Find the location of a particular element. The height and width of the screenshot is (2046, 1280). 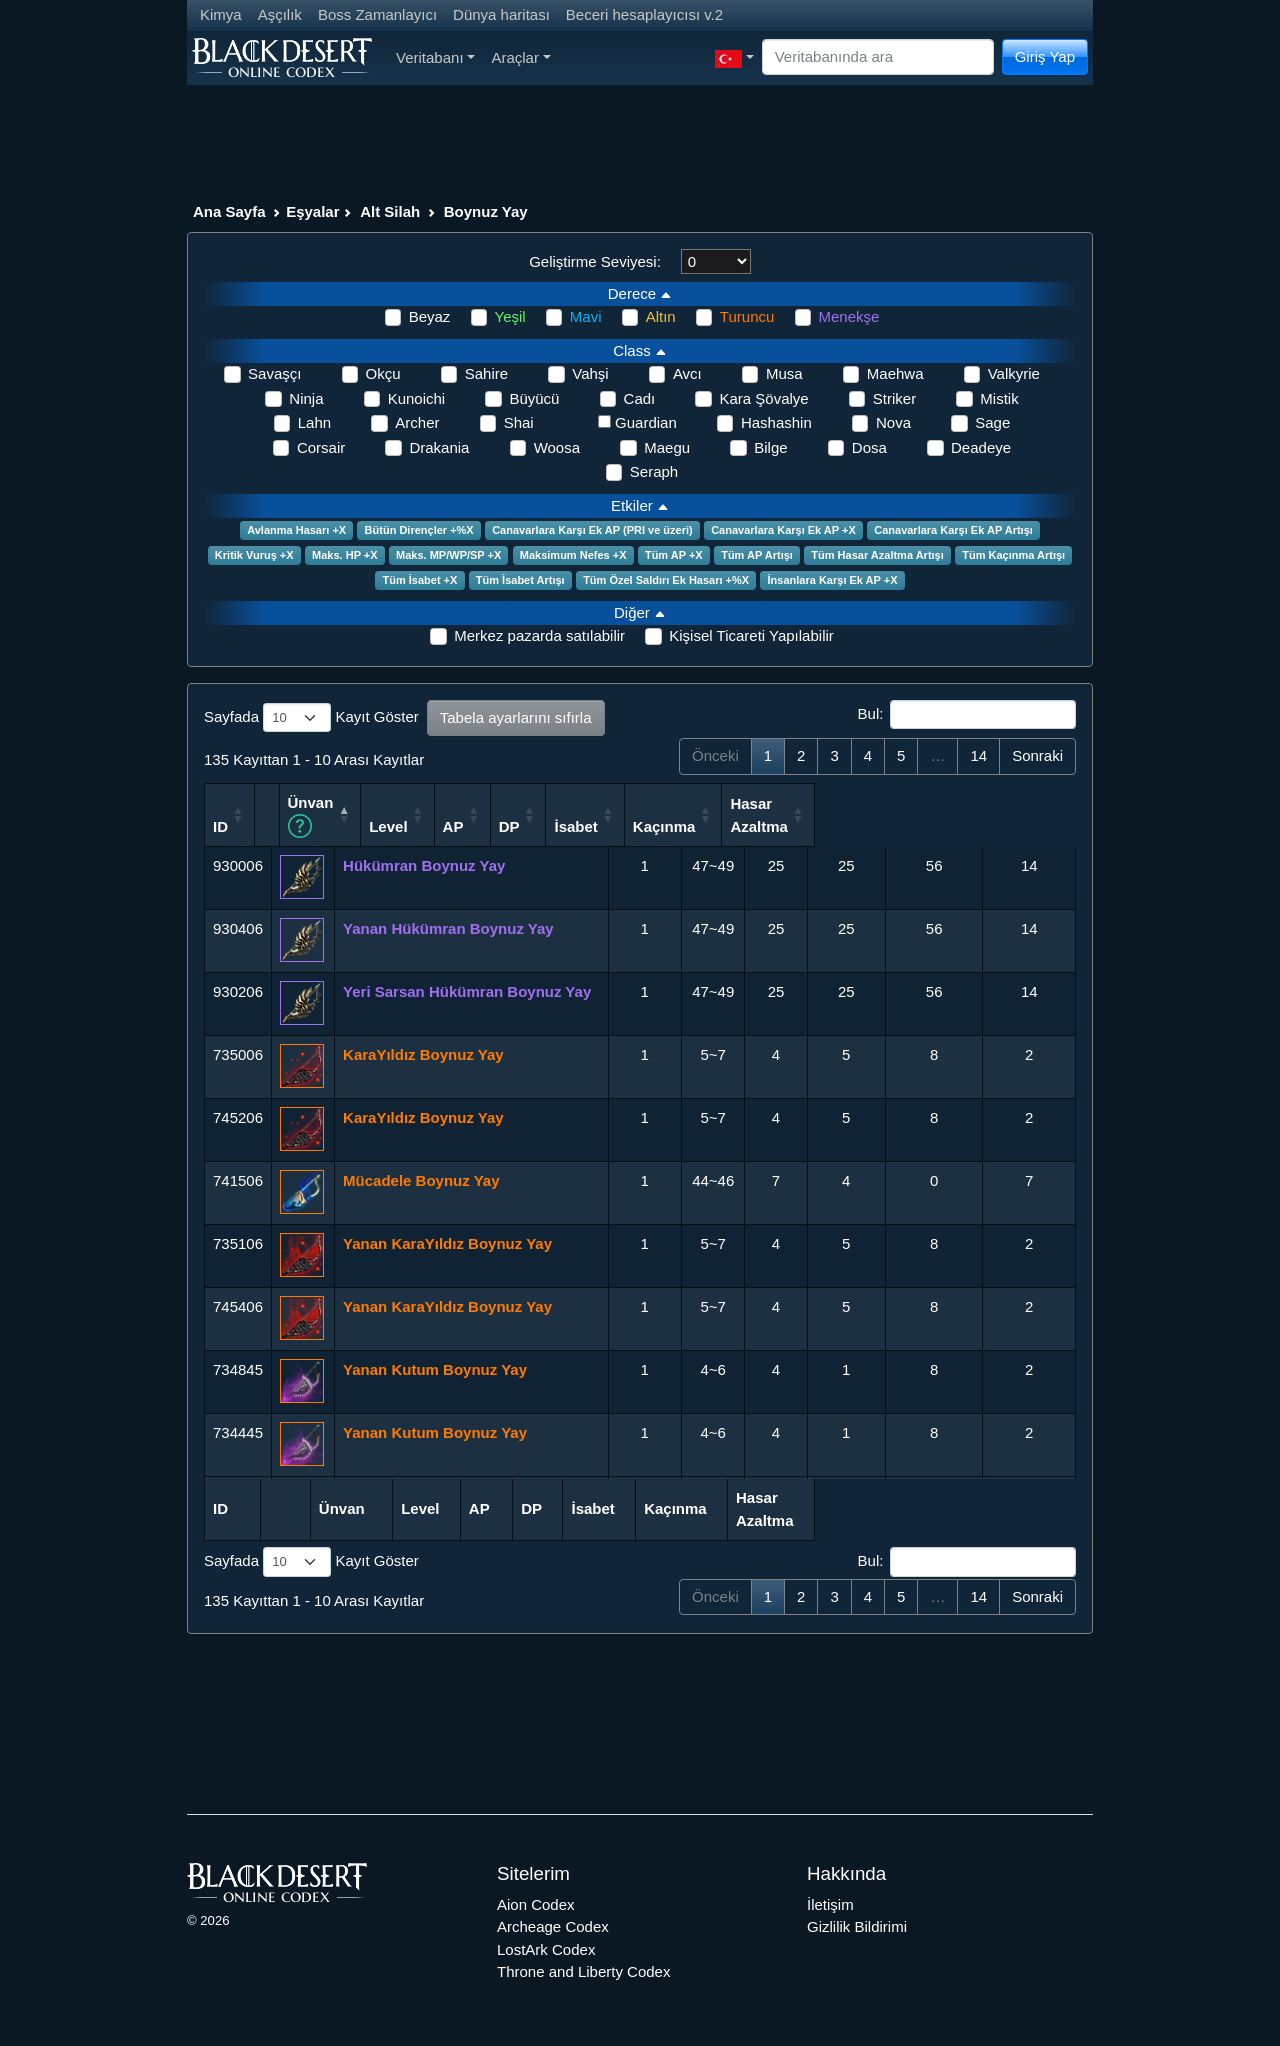

Vahşi is located at coordinates (590, 373).